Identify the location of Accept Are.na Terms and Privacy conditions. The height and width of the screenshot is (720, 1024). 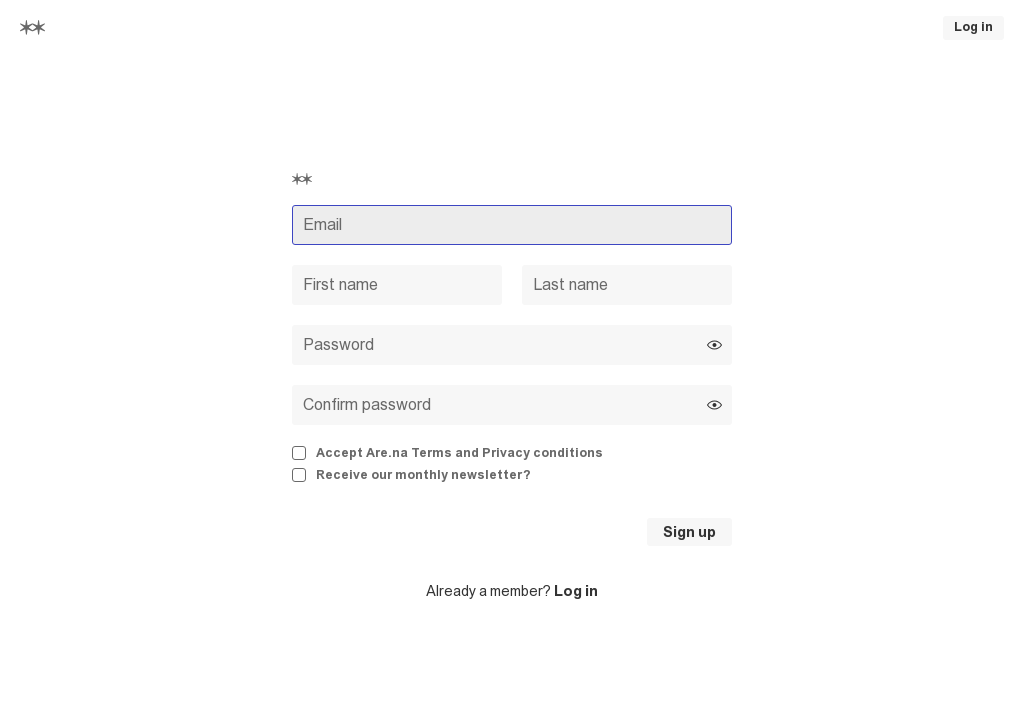
(447, 453).